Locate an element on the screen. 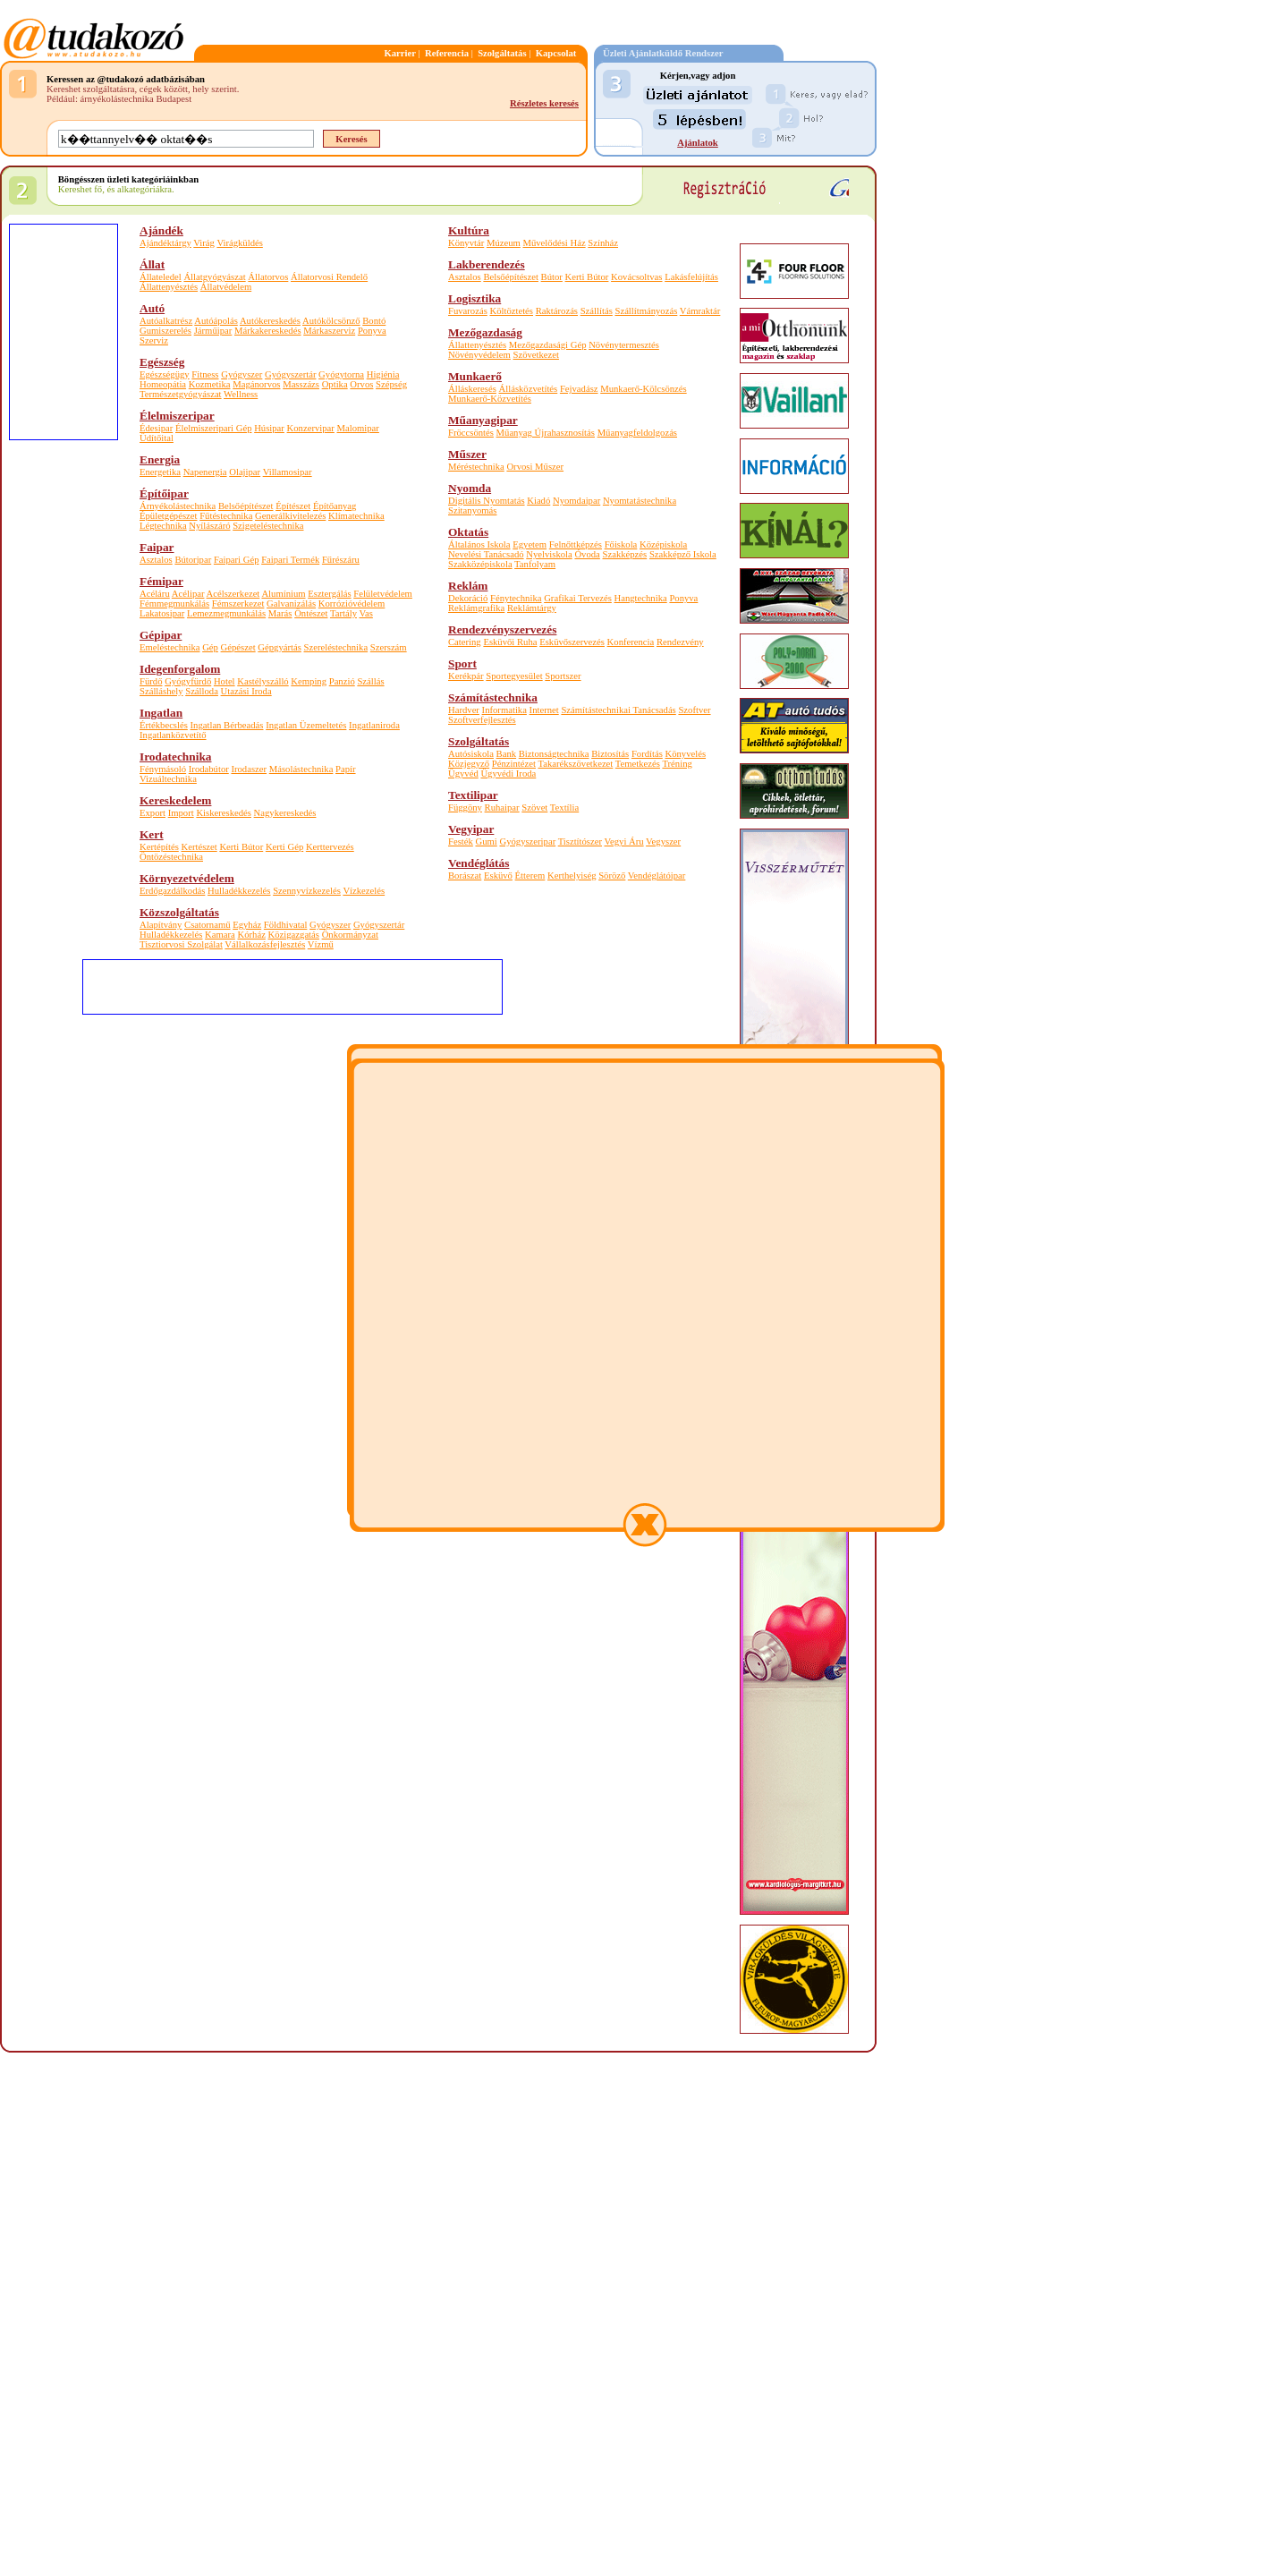 This screenshot has width=1288, height=2576. Rendezvény is located at coordinates (680, 642).